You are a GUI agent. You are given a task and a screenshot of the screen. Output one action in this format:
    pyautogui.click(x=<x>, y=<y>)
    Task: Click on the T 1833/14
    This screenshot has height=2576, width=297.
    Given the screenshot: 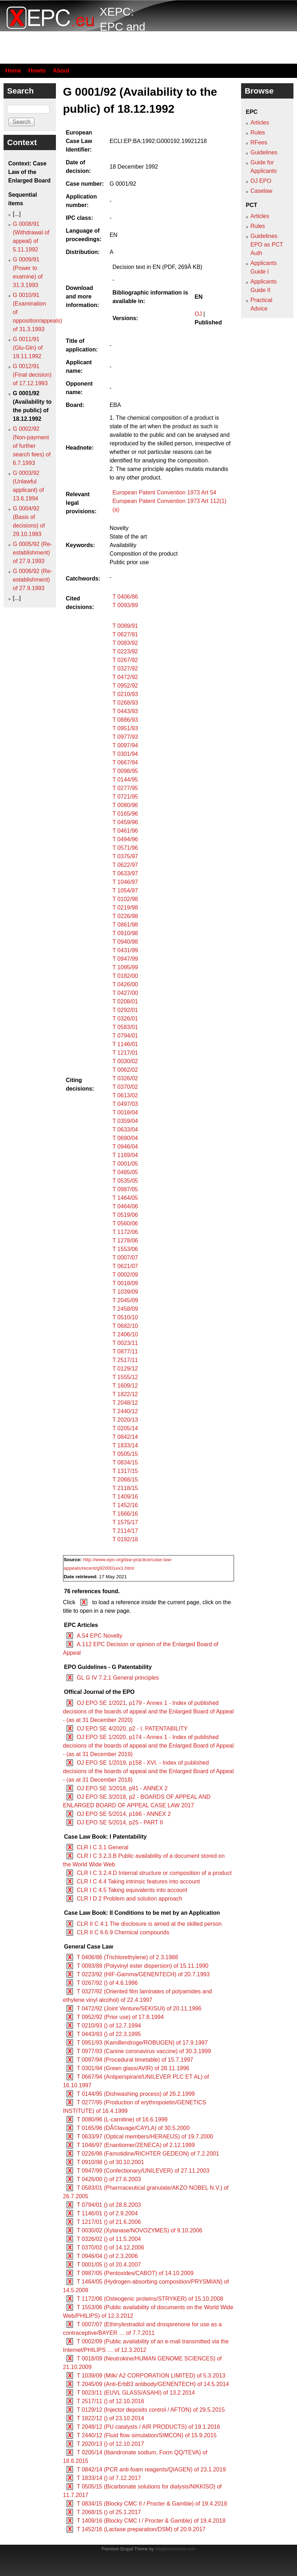 What is the action you would take?
    pyautogui.click(x=125, y=1445)
    